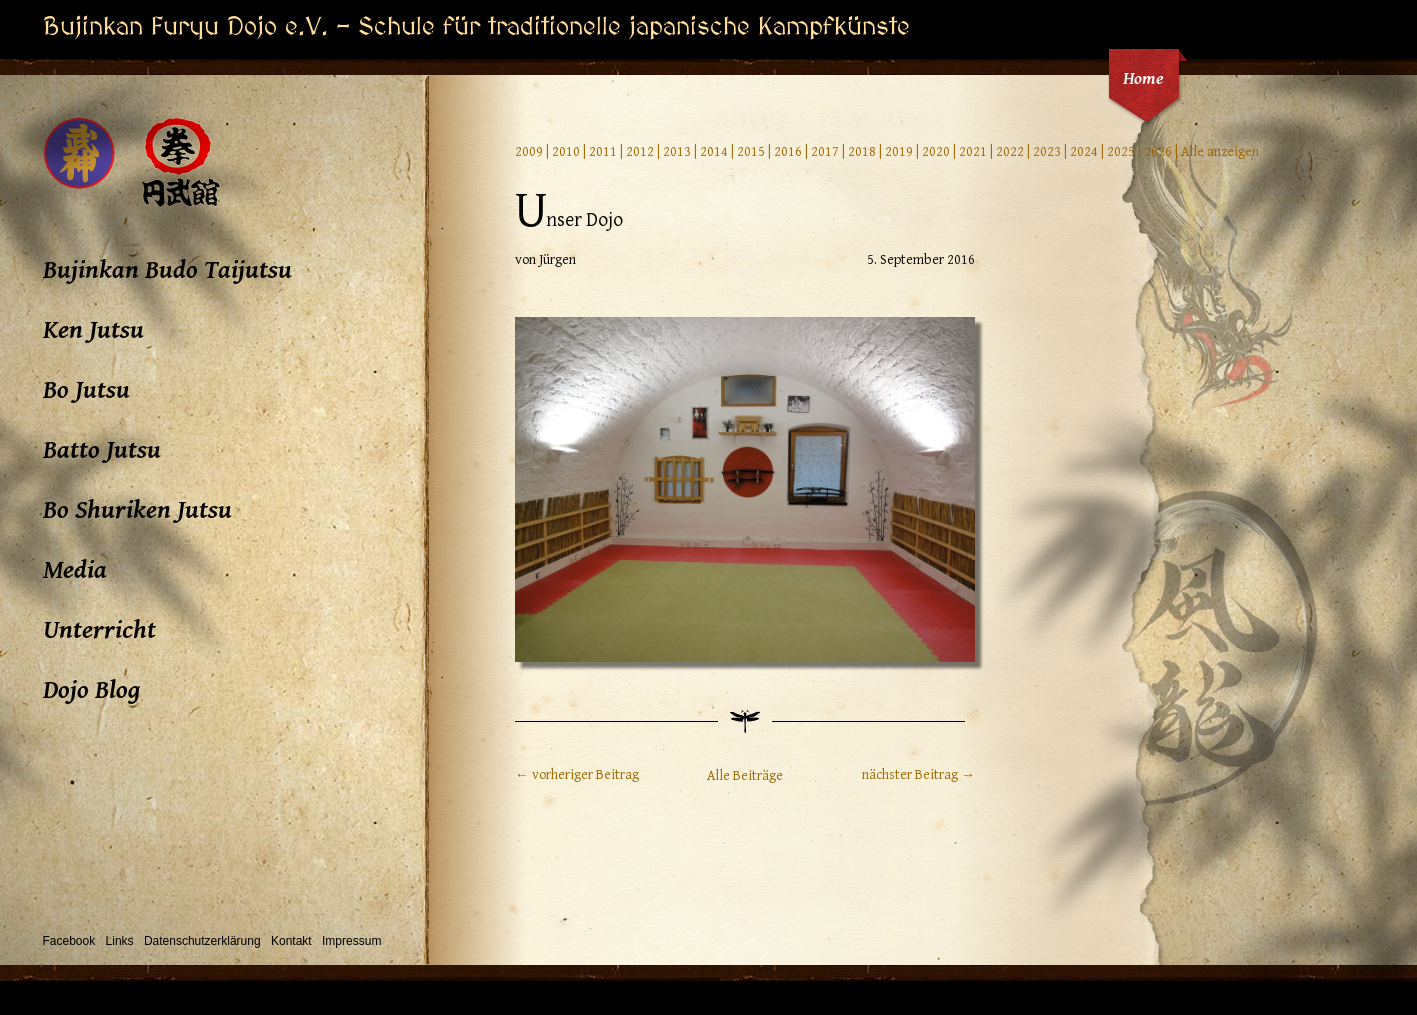 The width and height of the screenshot is (1417, 1015). What do you see at coordinates (102, 450) in the screenshot?
I see `Batto Jutsu` at bounding box center [102, 450].